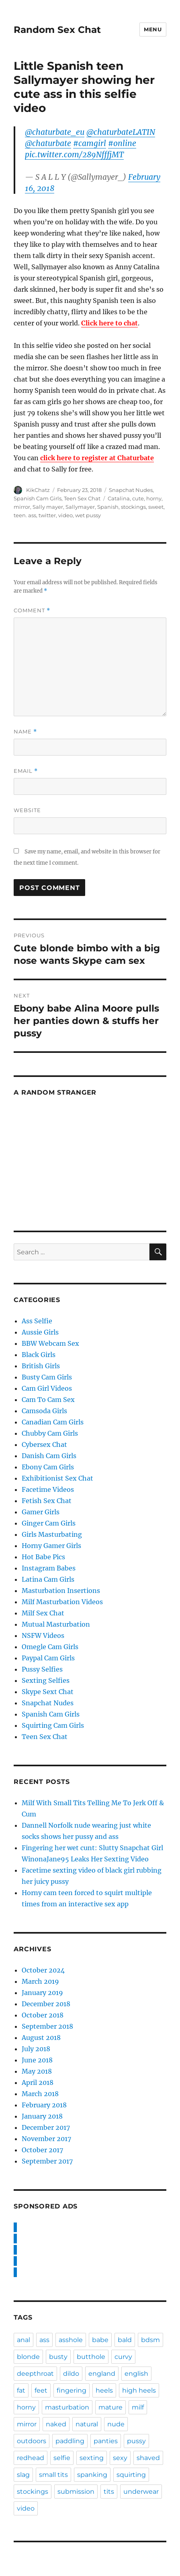 The height and width of the screenshot is (2576, 180). What do you see at coordinates (49, 1568) in the screenshot?
I see `Instagram Babes` at bounding box center [49, 1568].